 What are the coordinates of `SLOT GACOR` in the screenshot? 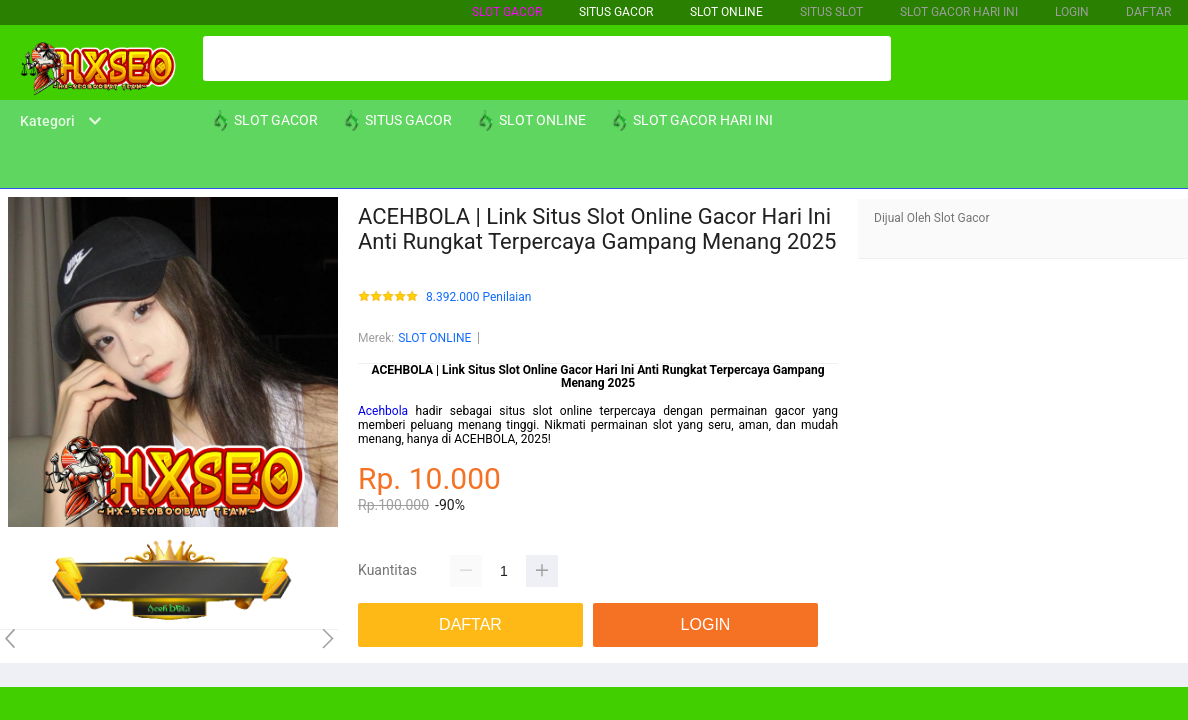 It's located at (507, 12).